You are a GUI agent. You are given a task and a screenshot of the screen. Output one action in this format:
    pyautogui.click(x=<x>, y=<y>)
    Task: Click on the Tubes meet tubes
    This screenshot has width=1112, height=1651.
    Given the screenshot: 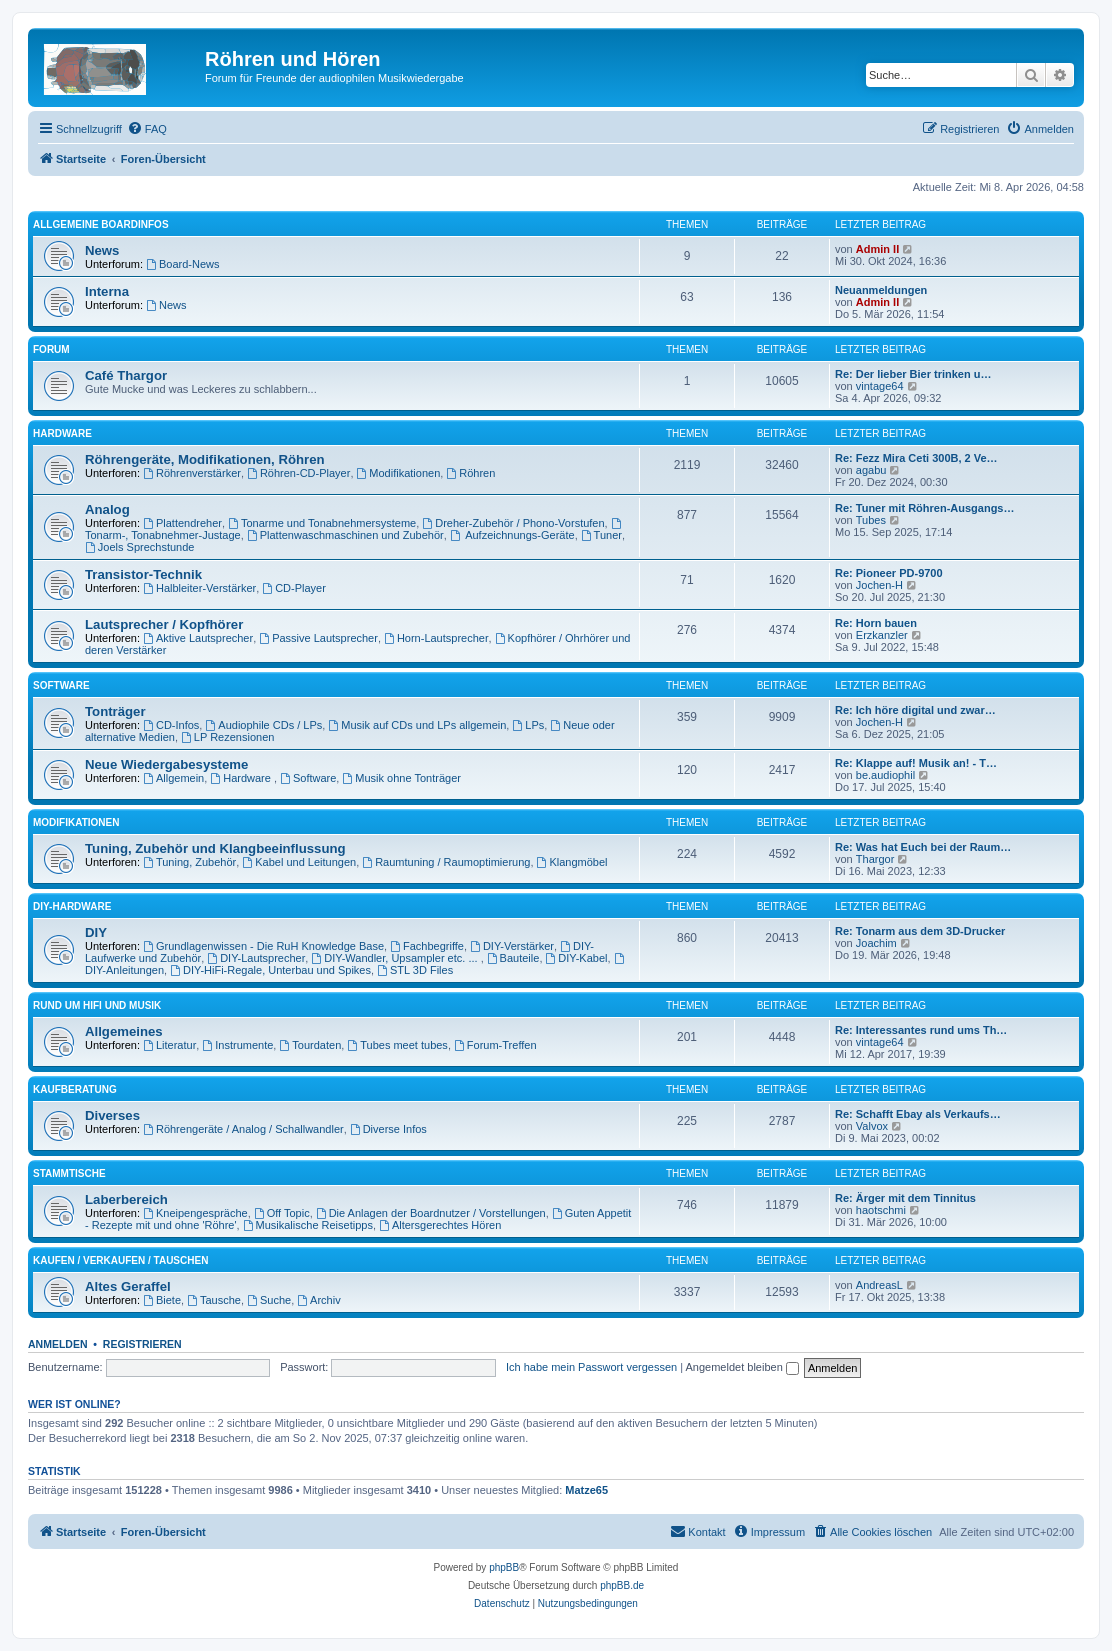 What is the action you would take?
    pyautogui.click(x=397, y=1045)
    